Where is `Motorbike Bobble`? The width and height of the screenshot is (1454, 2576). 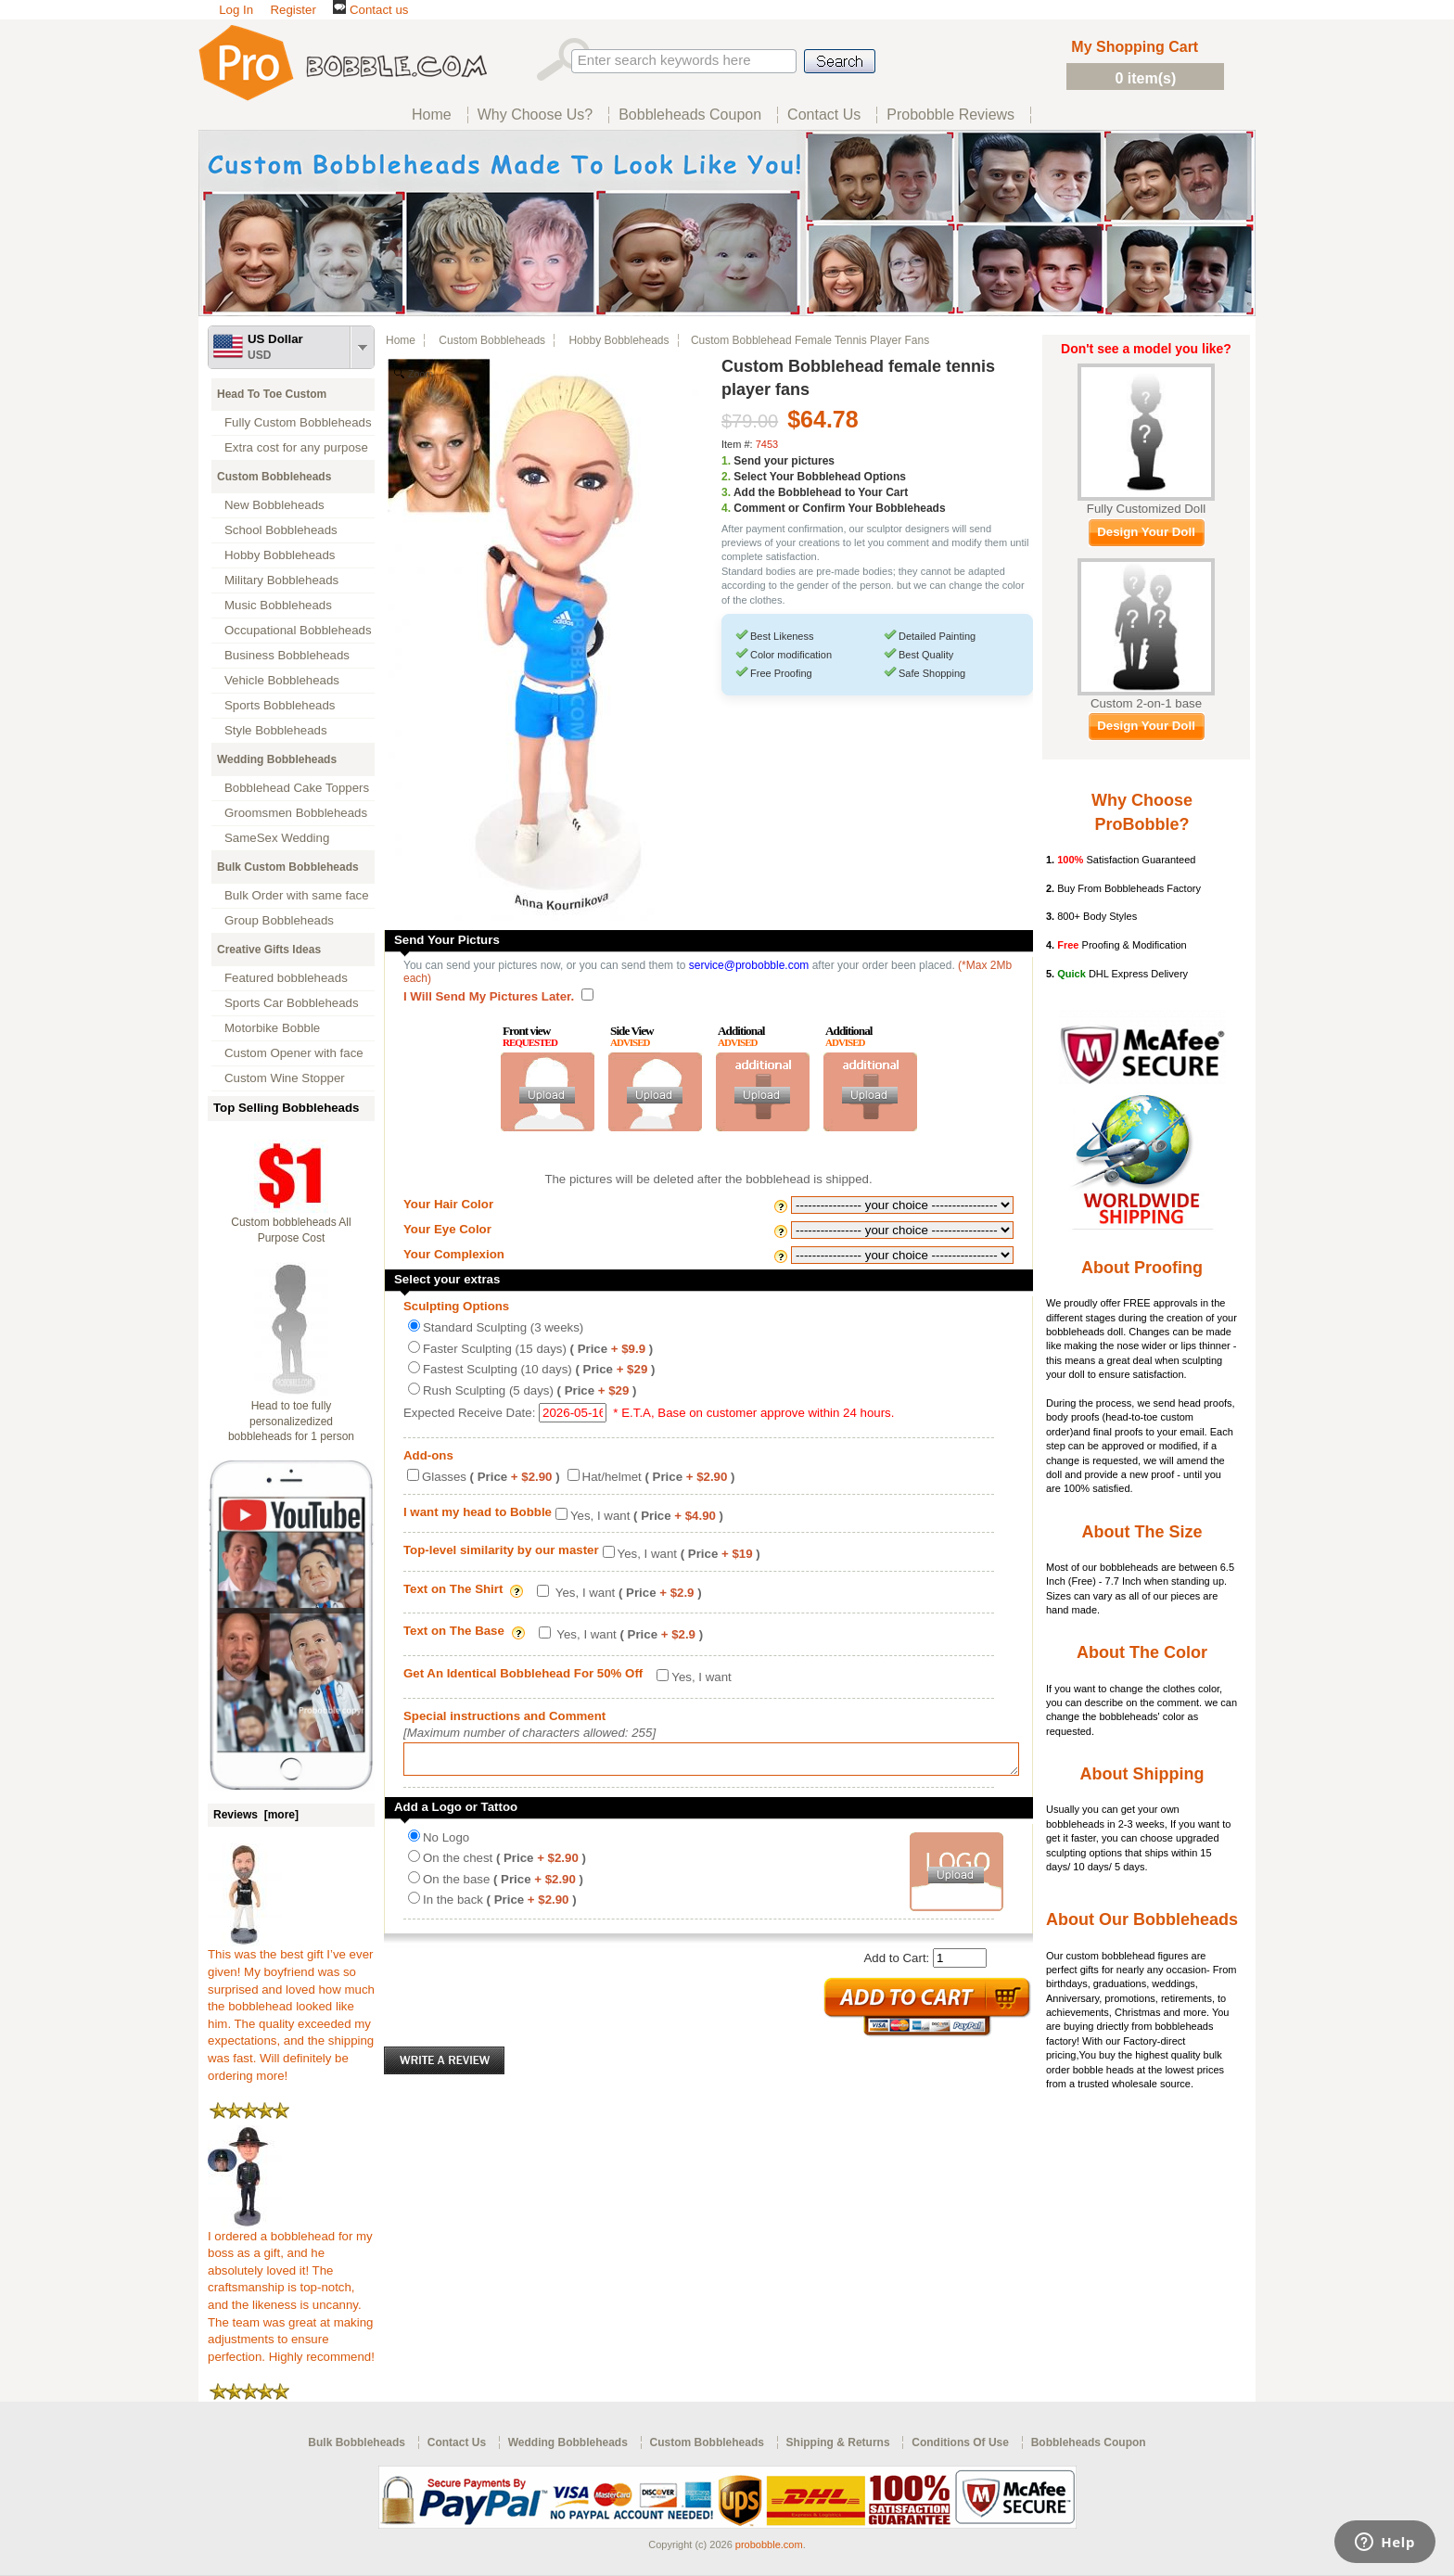
Motorbike Bobble is located at coordinates (272, 1028).